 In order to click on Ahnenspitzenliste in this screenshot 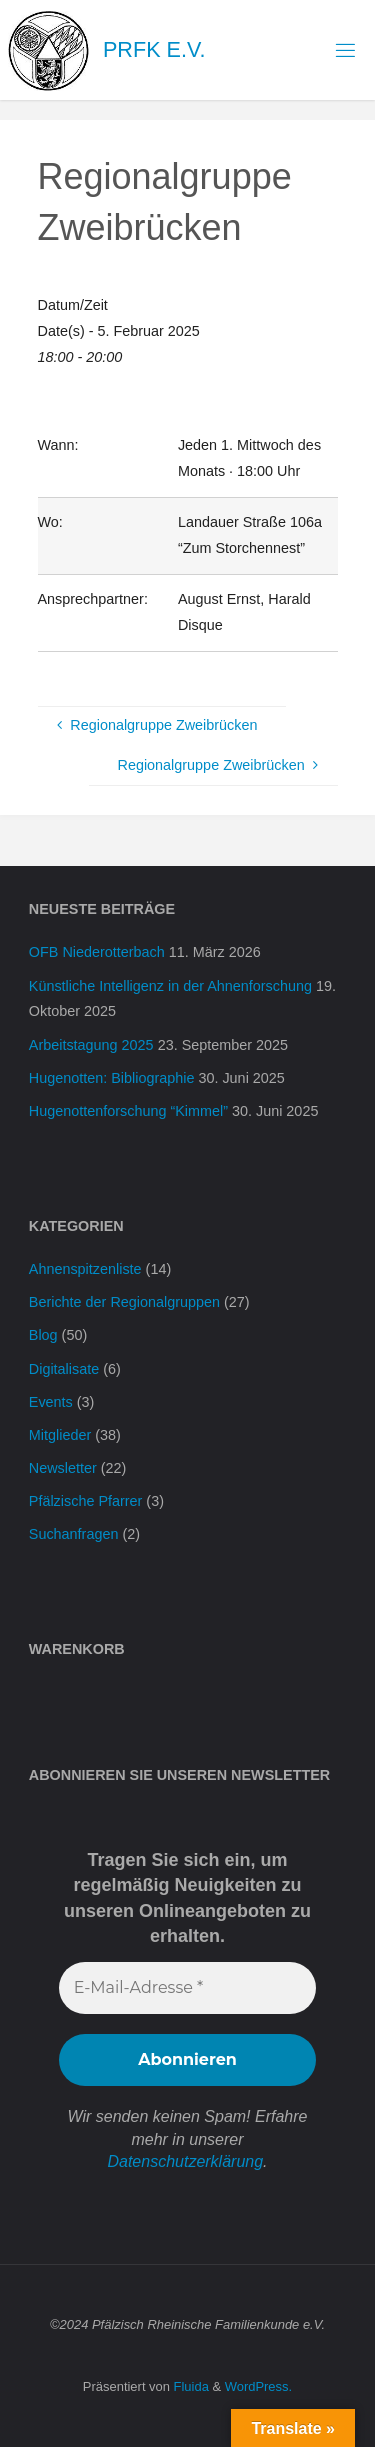, I will do `click(85, 1269)`.